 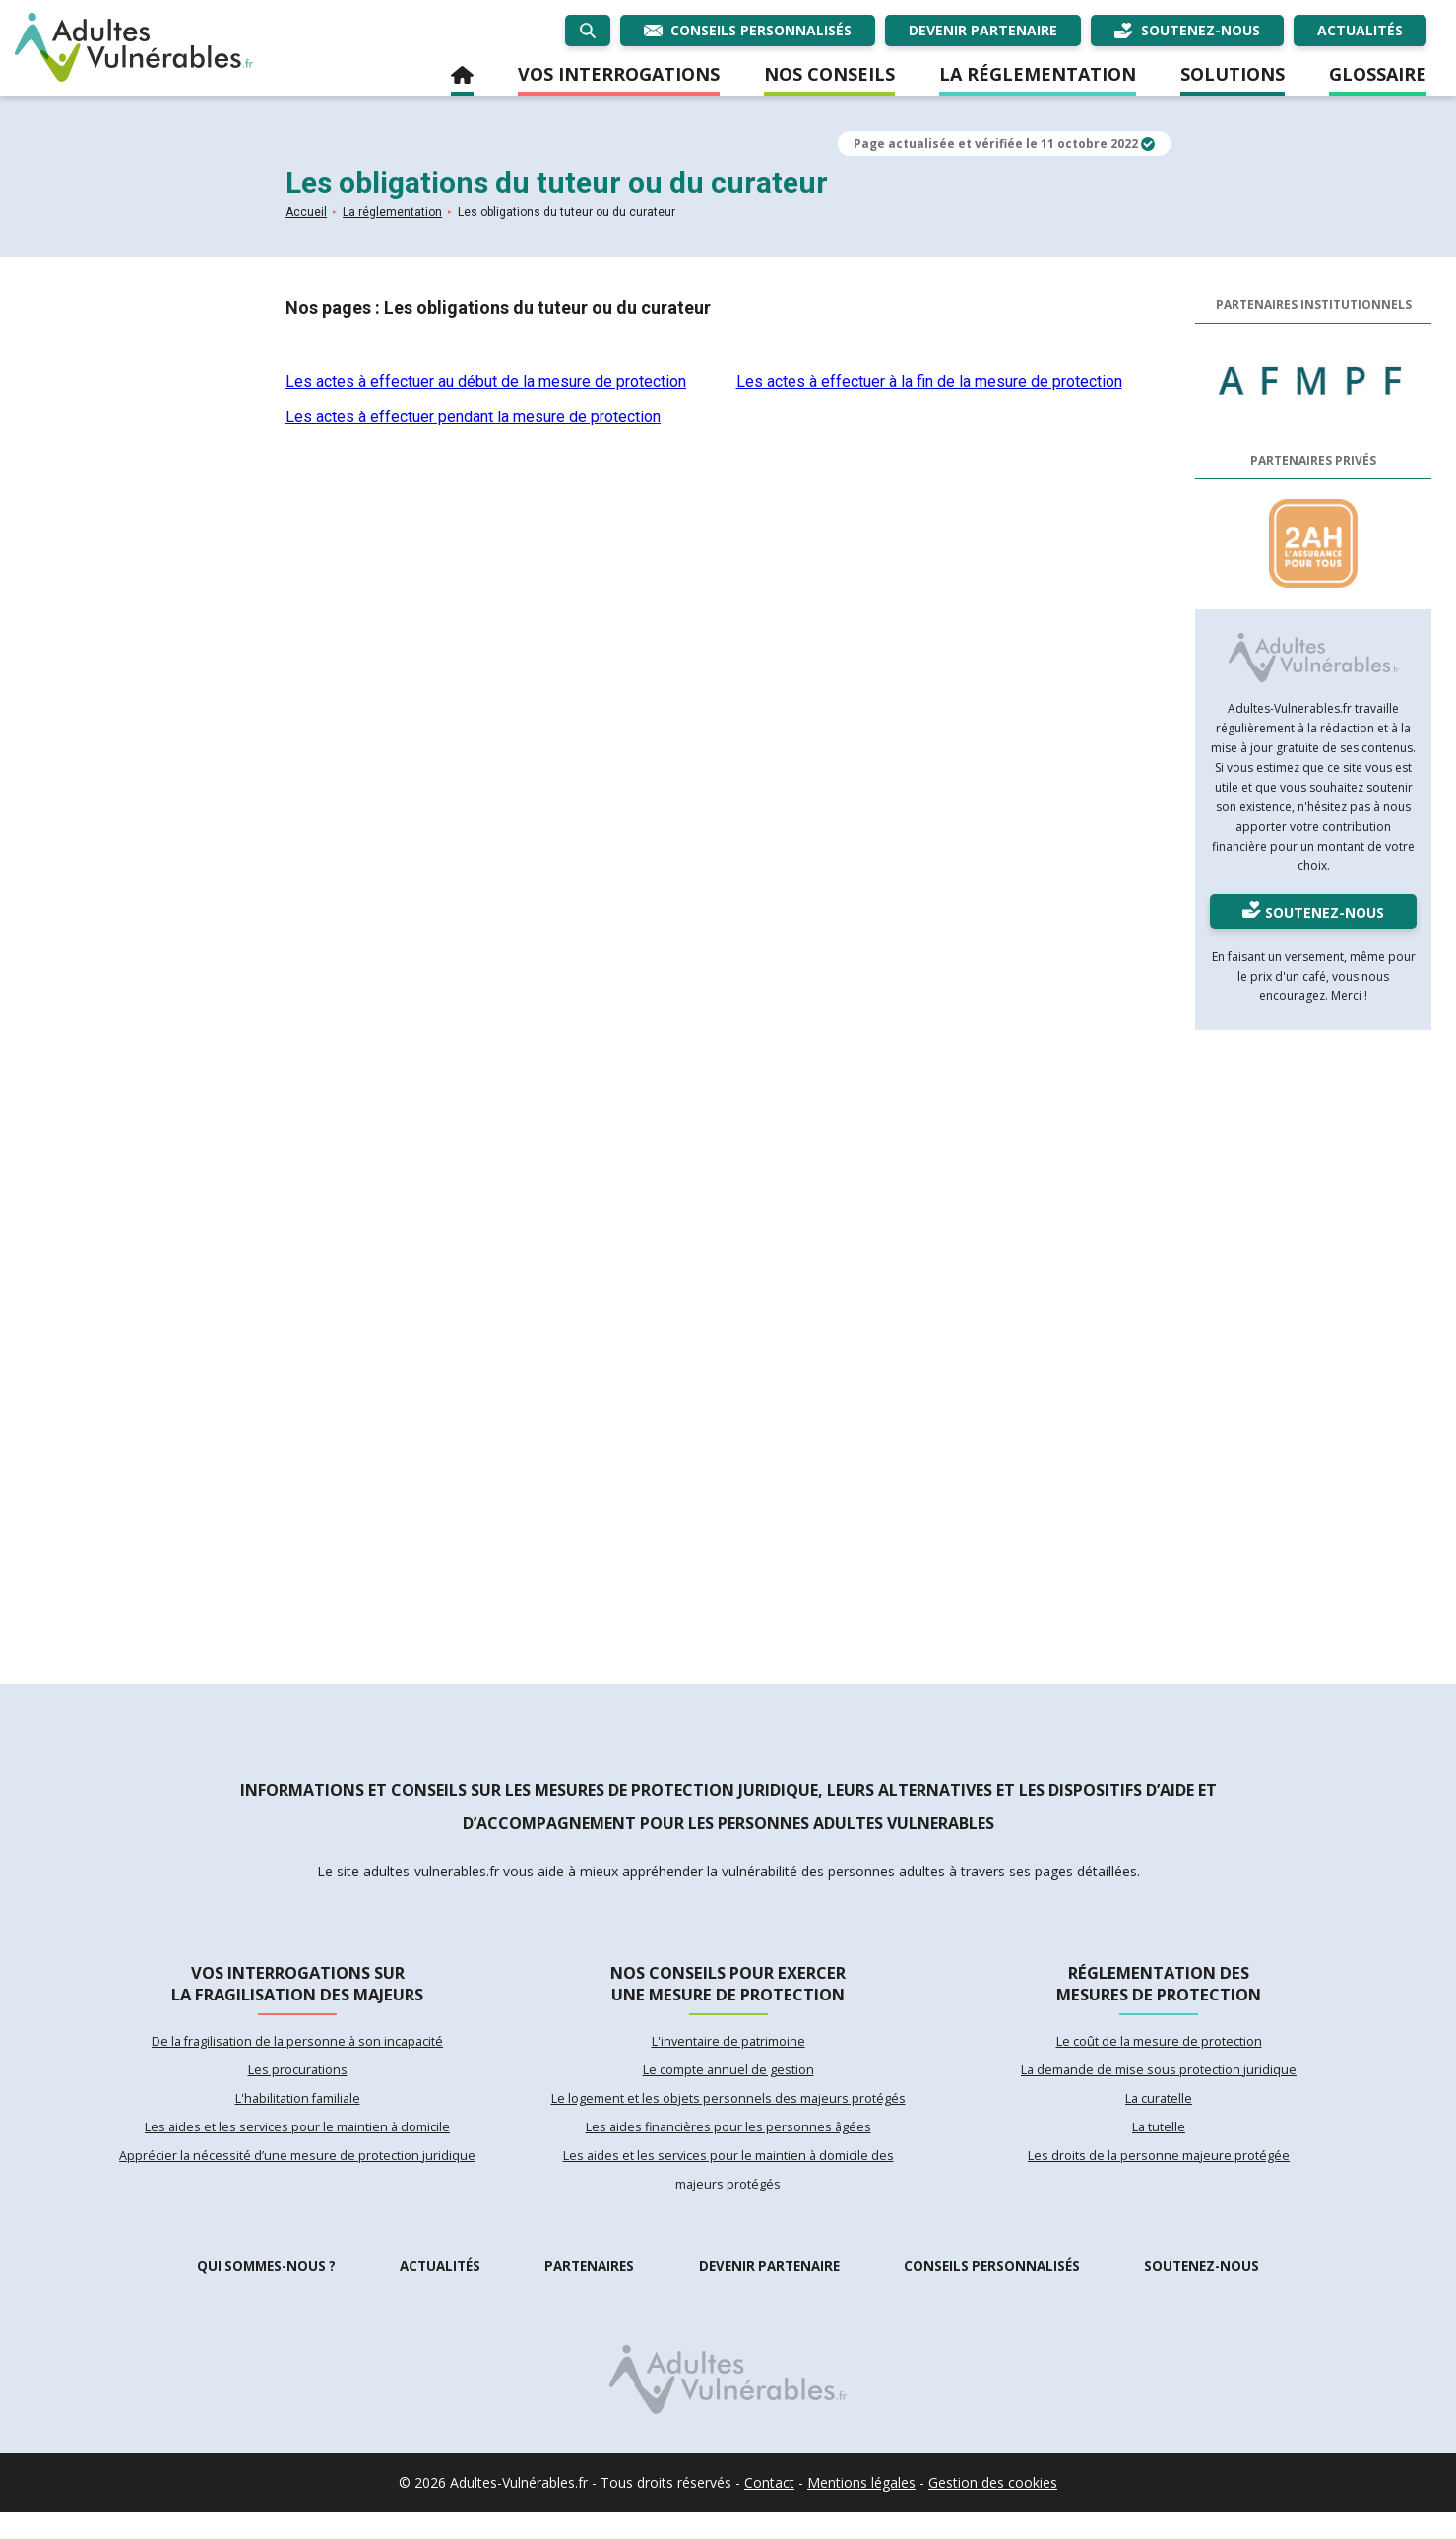 I want to click on Réglementation des mesures de protection, so click(x=1159, y=1985).